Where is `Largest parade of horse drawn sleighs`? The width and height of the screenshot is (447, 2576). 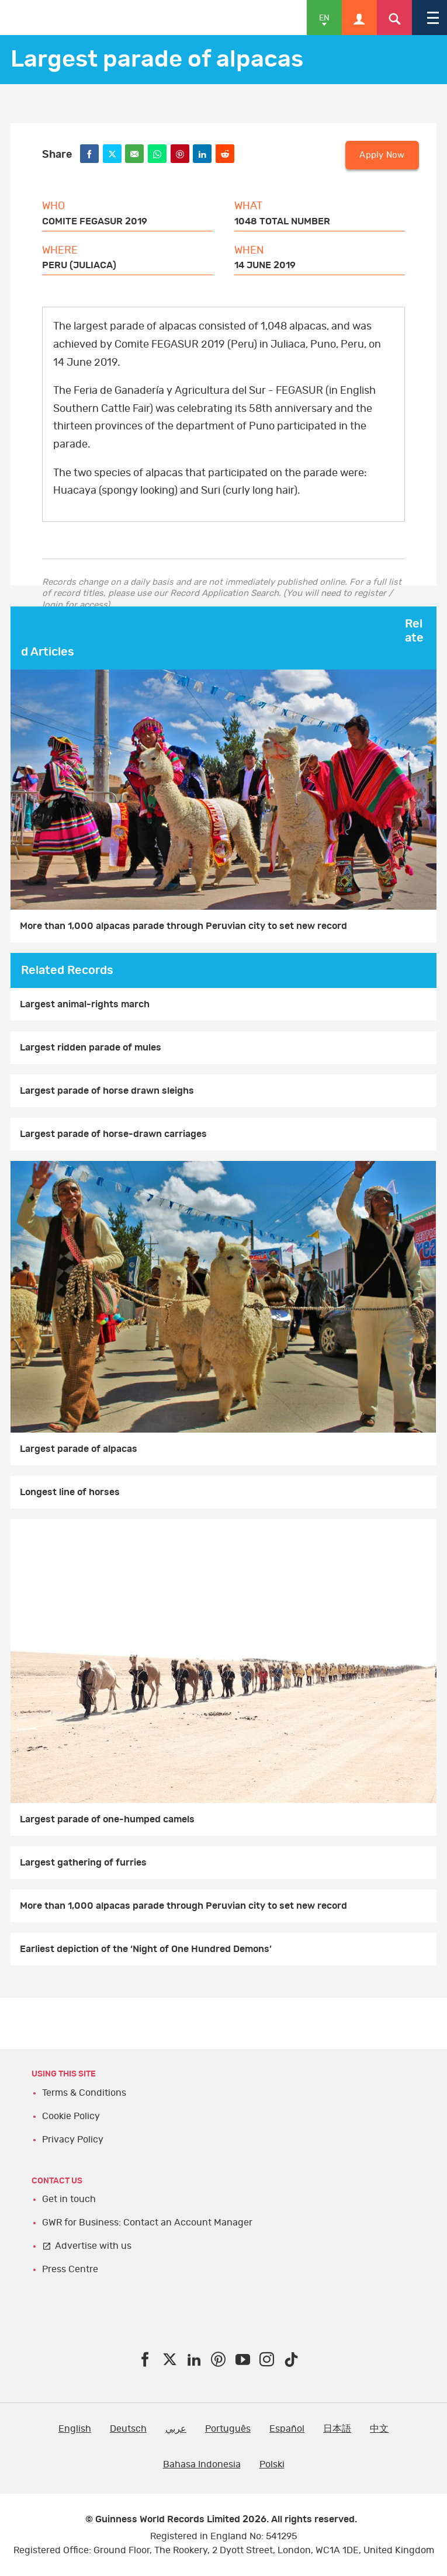 Largest parade of horse drawn sleighs is located at coordinates (107, 1090).